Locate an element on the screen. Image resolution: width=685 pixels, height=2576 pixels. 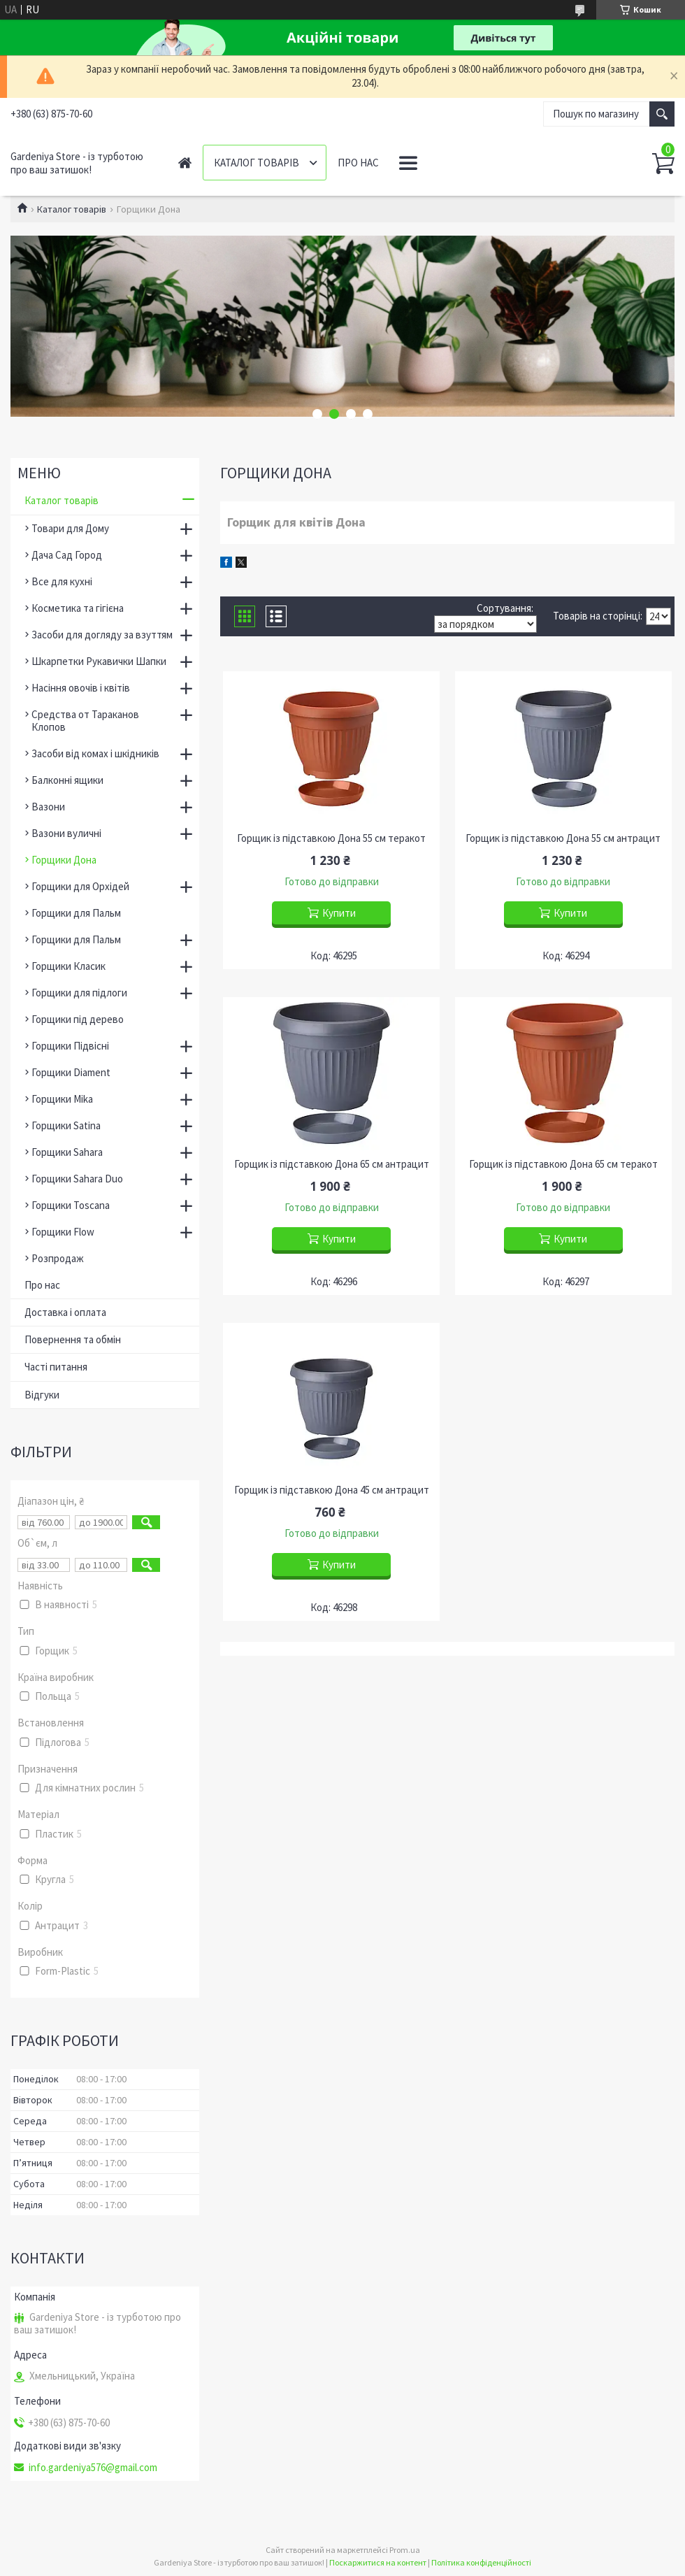
Косметика та гігієна is located at coordinates (77, 608).